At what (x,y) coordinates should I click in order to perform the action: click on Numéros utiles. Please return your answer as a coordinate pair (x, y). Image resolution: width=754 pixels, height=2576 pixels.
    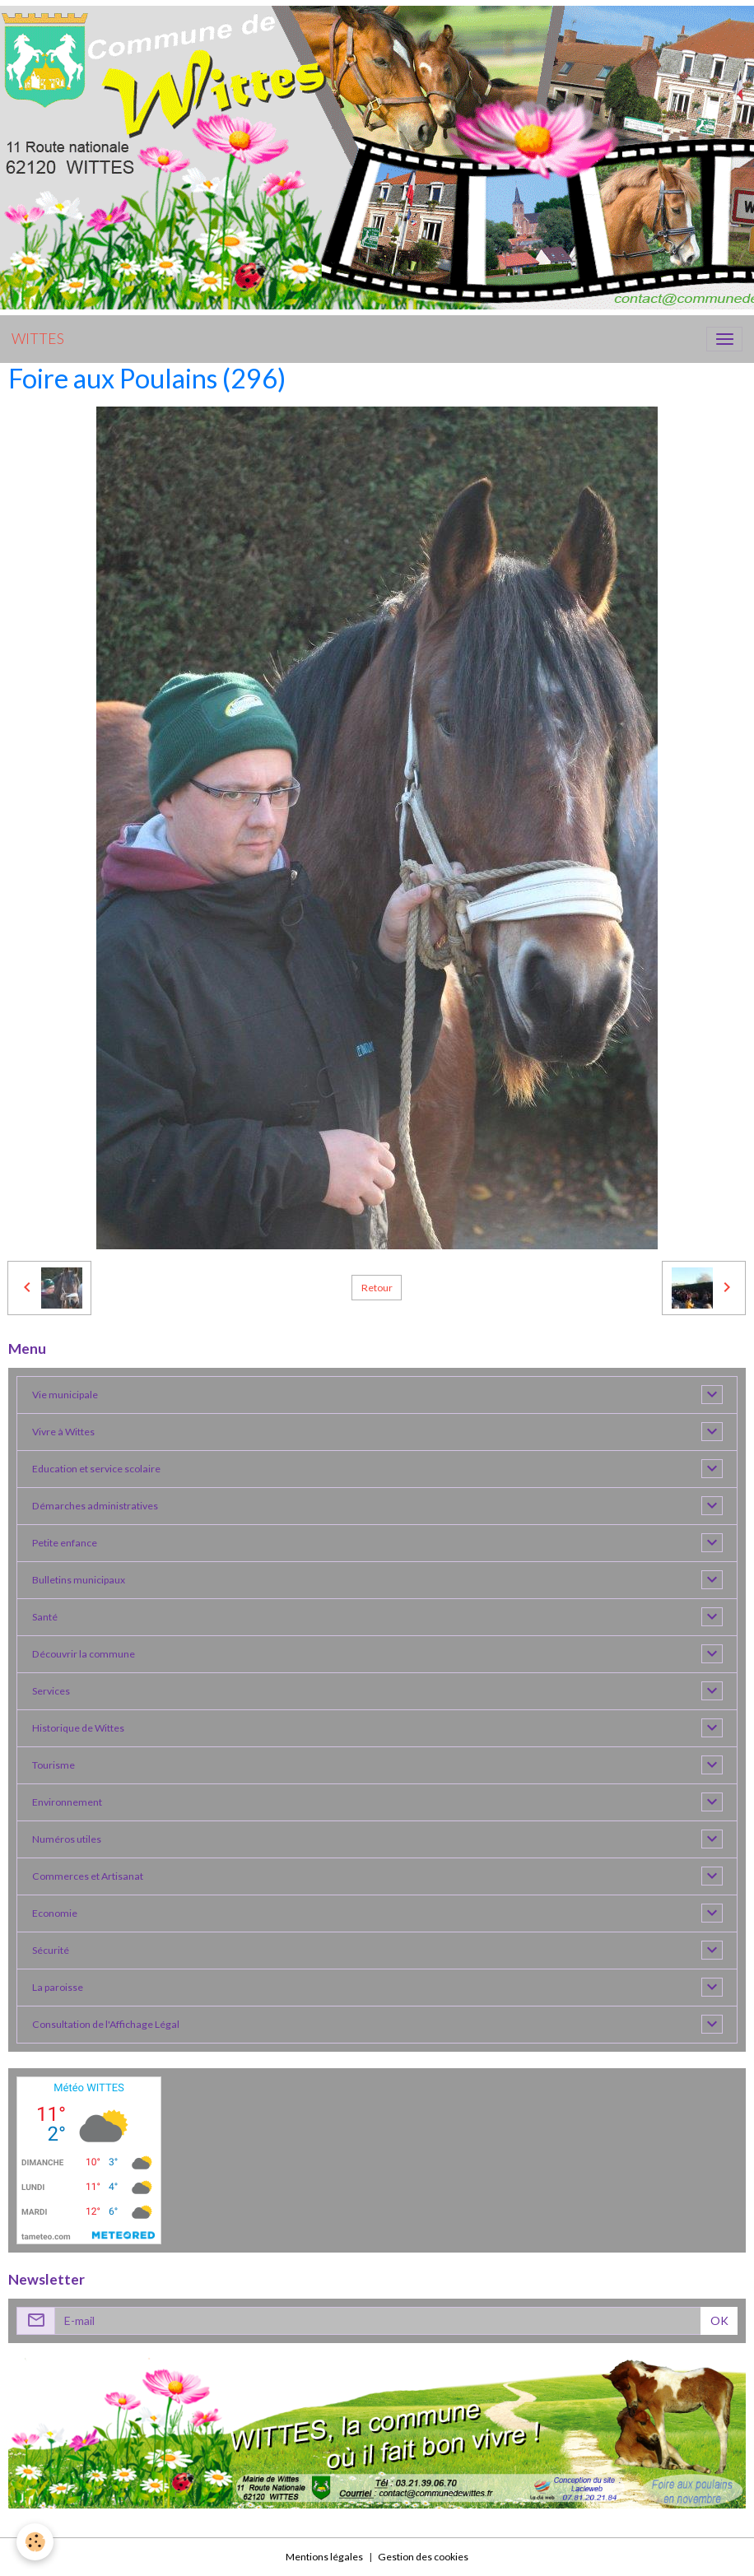
    Looking at the image, I should click on (66, 1839).